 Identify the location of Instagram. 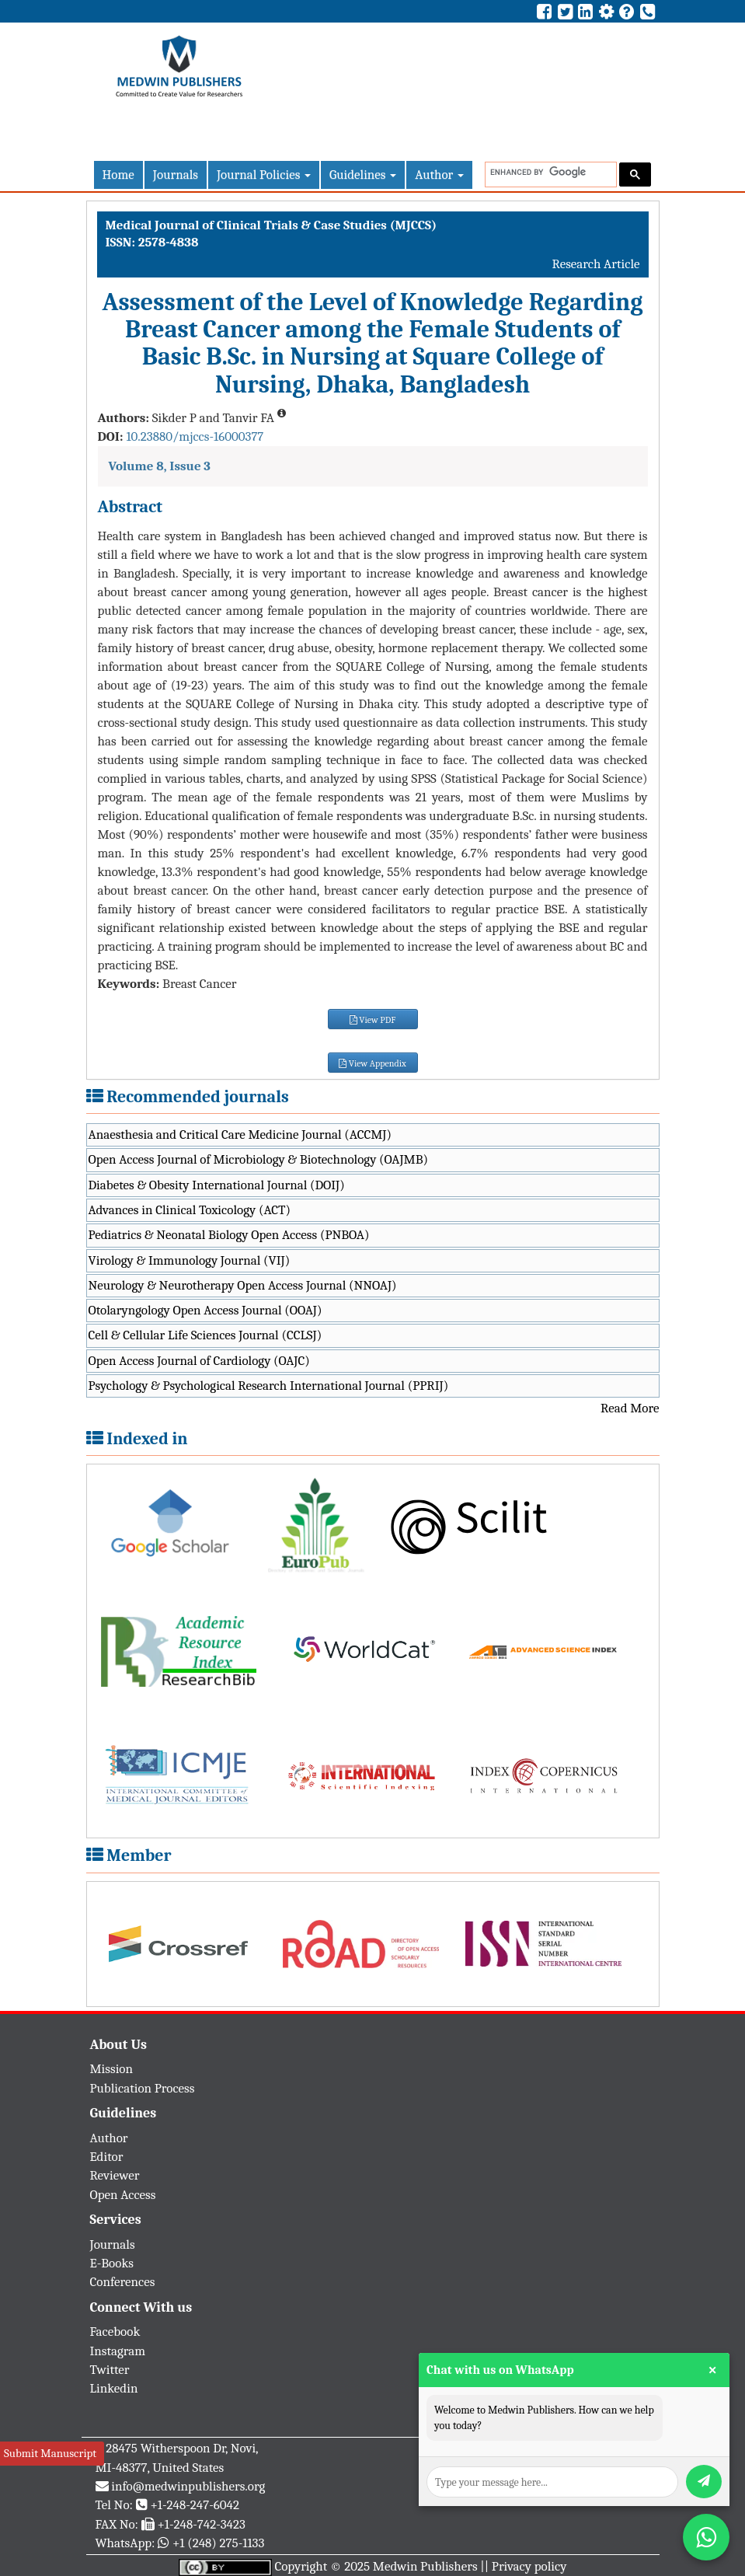
(118, 2351).